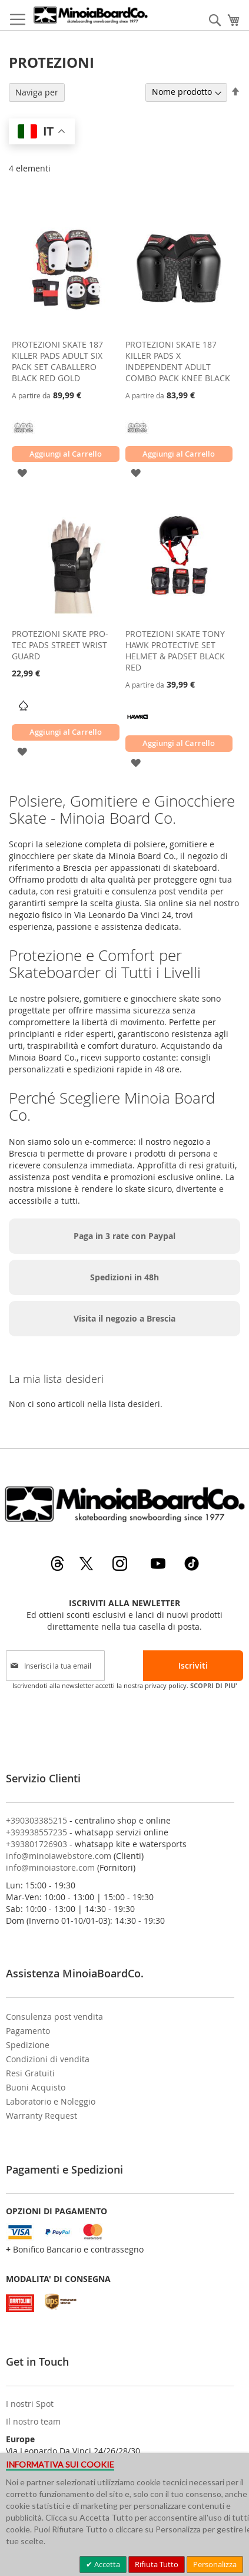  Describe the element at coordinates (193, 1665) in the screenshot. I see `[Subscribe]` at that location.